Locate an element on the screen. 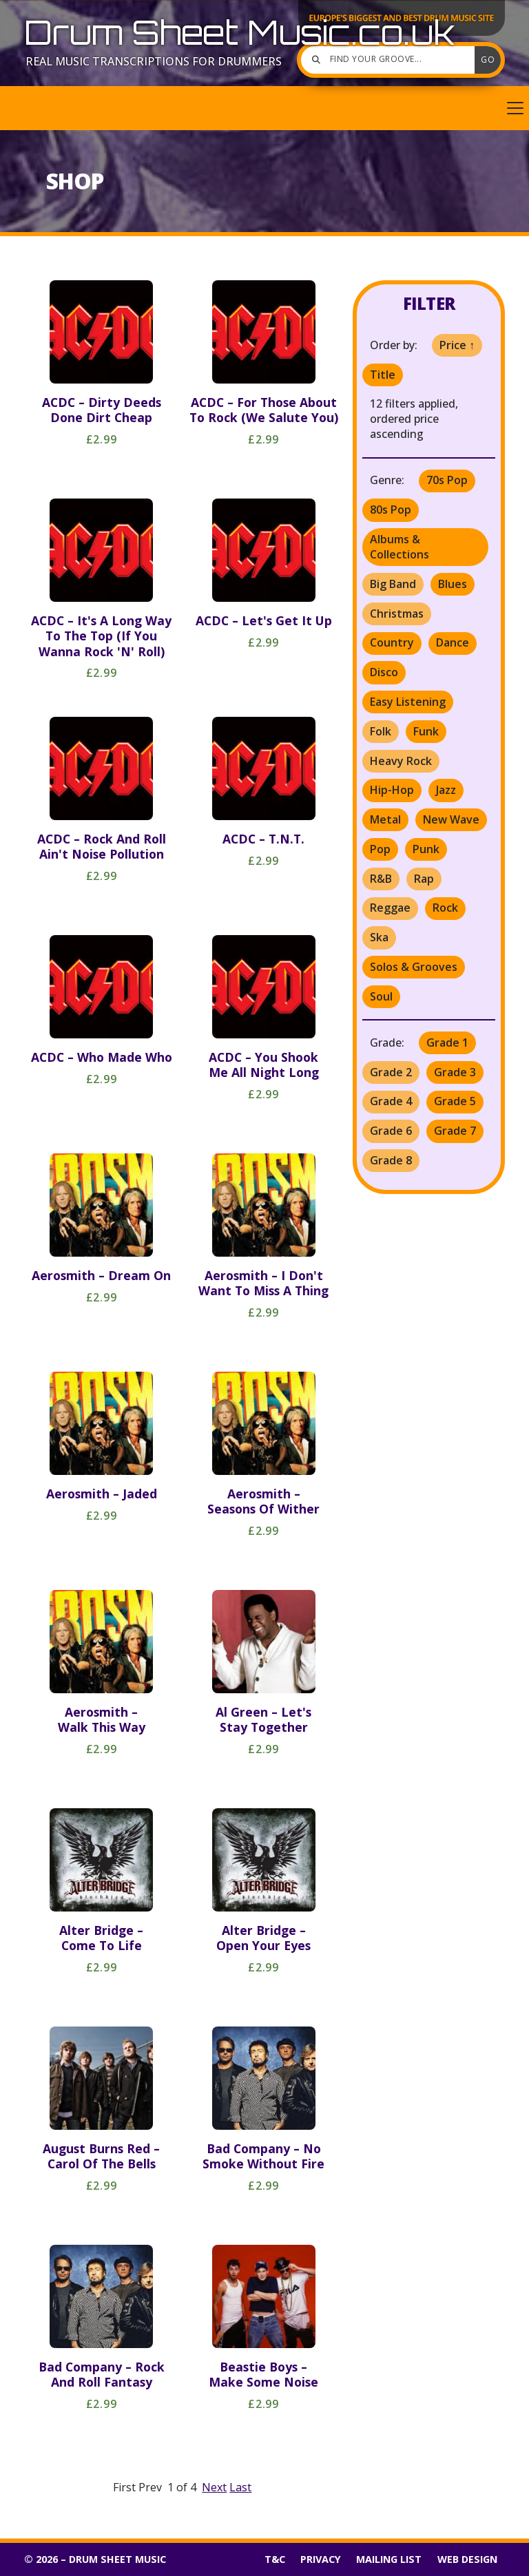 The width and height of the screenshot is (529, 2576). Pop is located at coordinates (380, 849).